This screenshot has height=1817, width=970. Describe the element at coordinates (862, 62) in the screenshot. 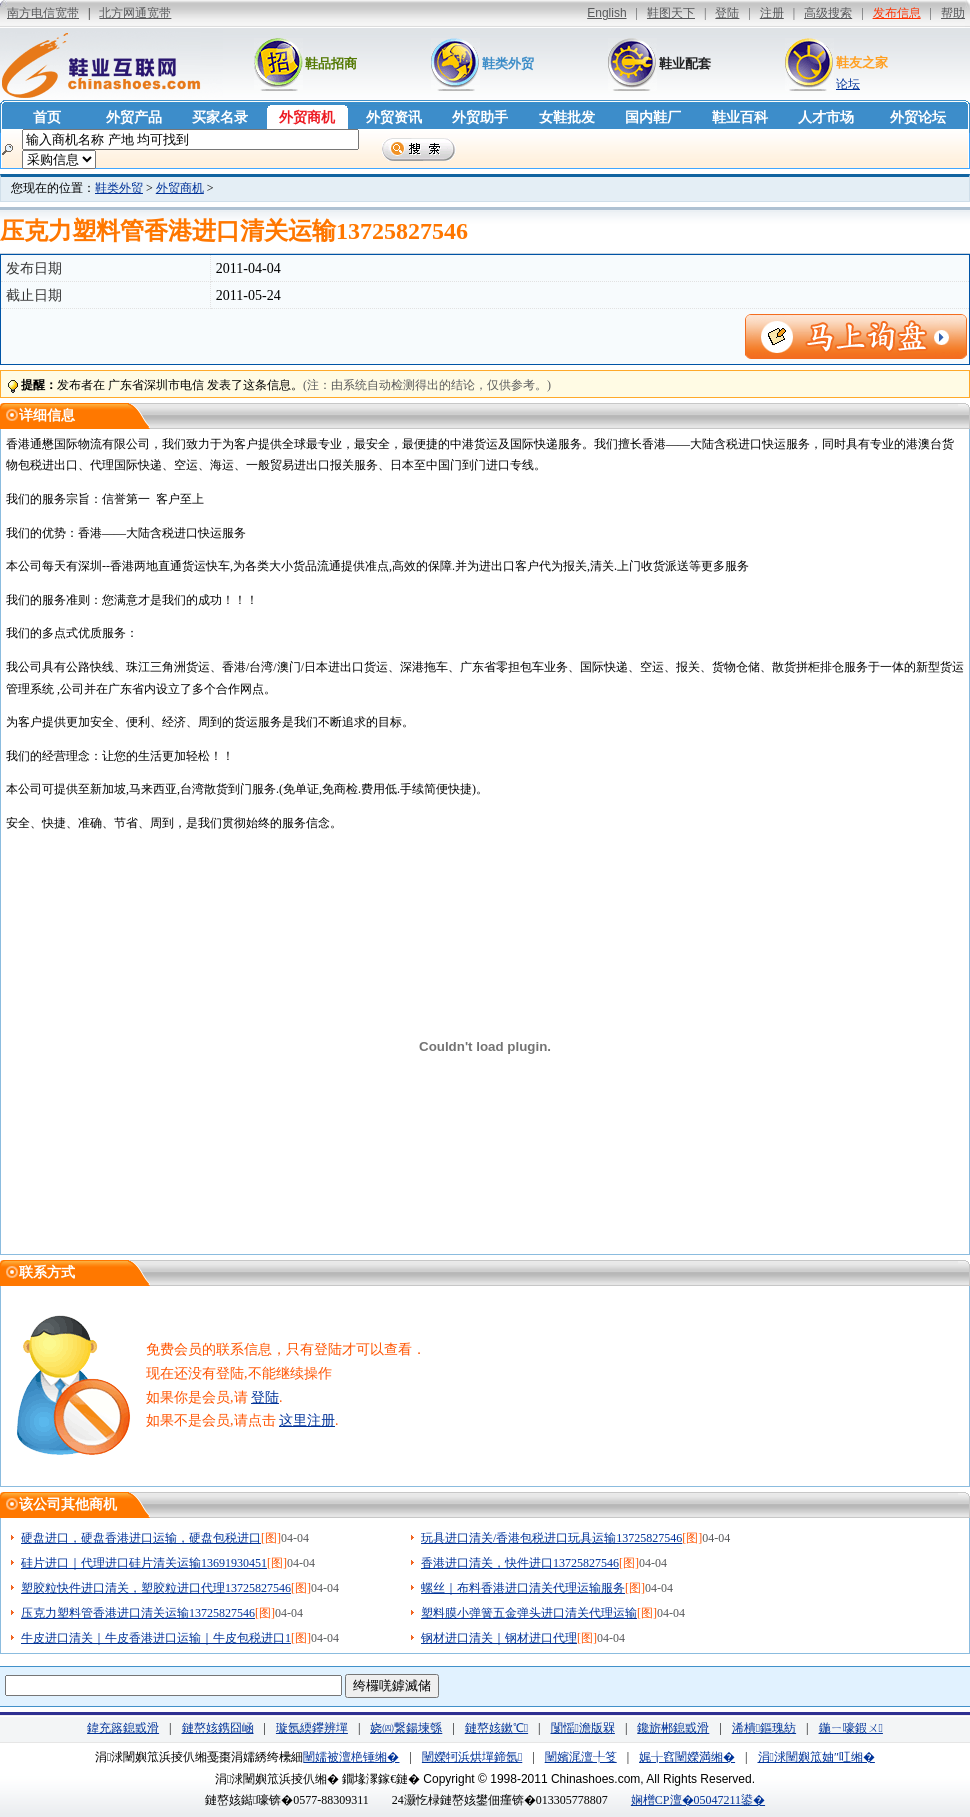

I see `鞋友之家` at that location.